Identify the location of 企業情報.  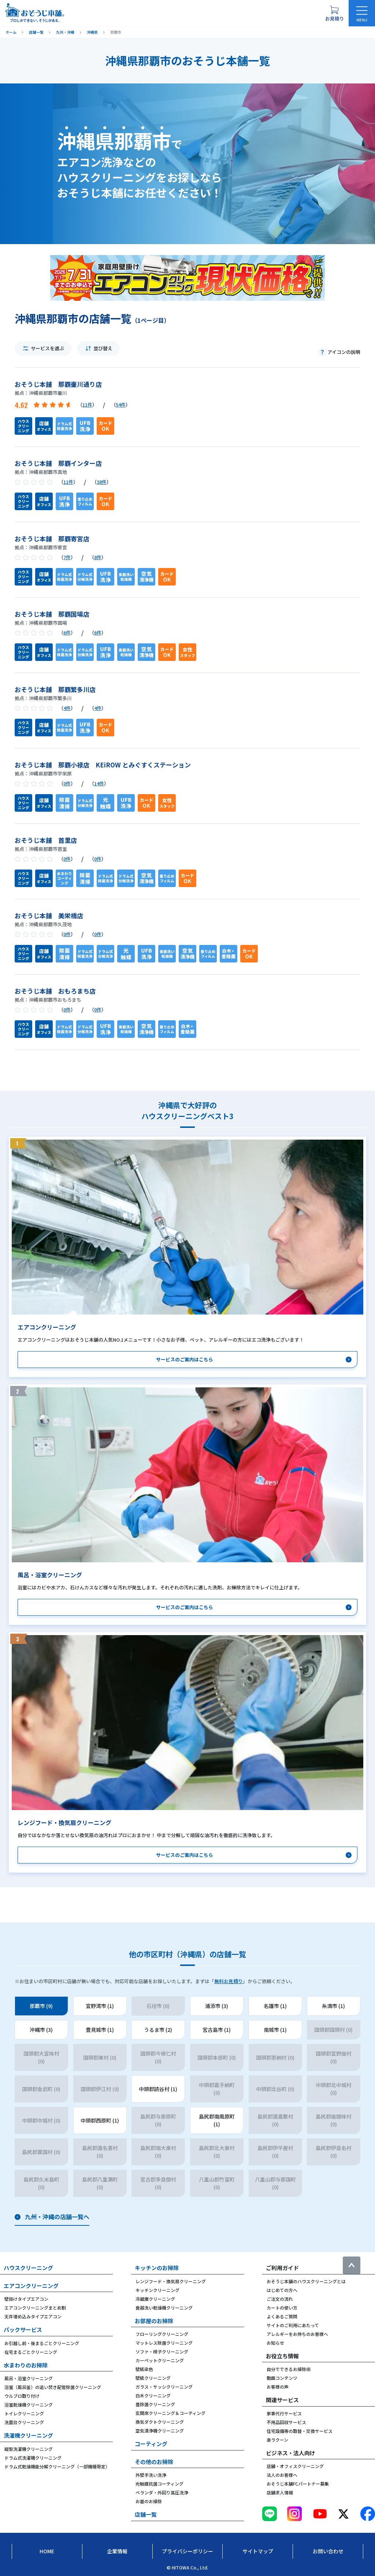
(117, 2551).